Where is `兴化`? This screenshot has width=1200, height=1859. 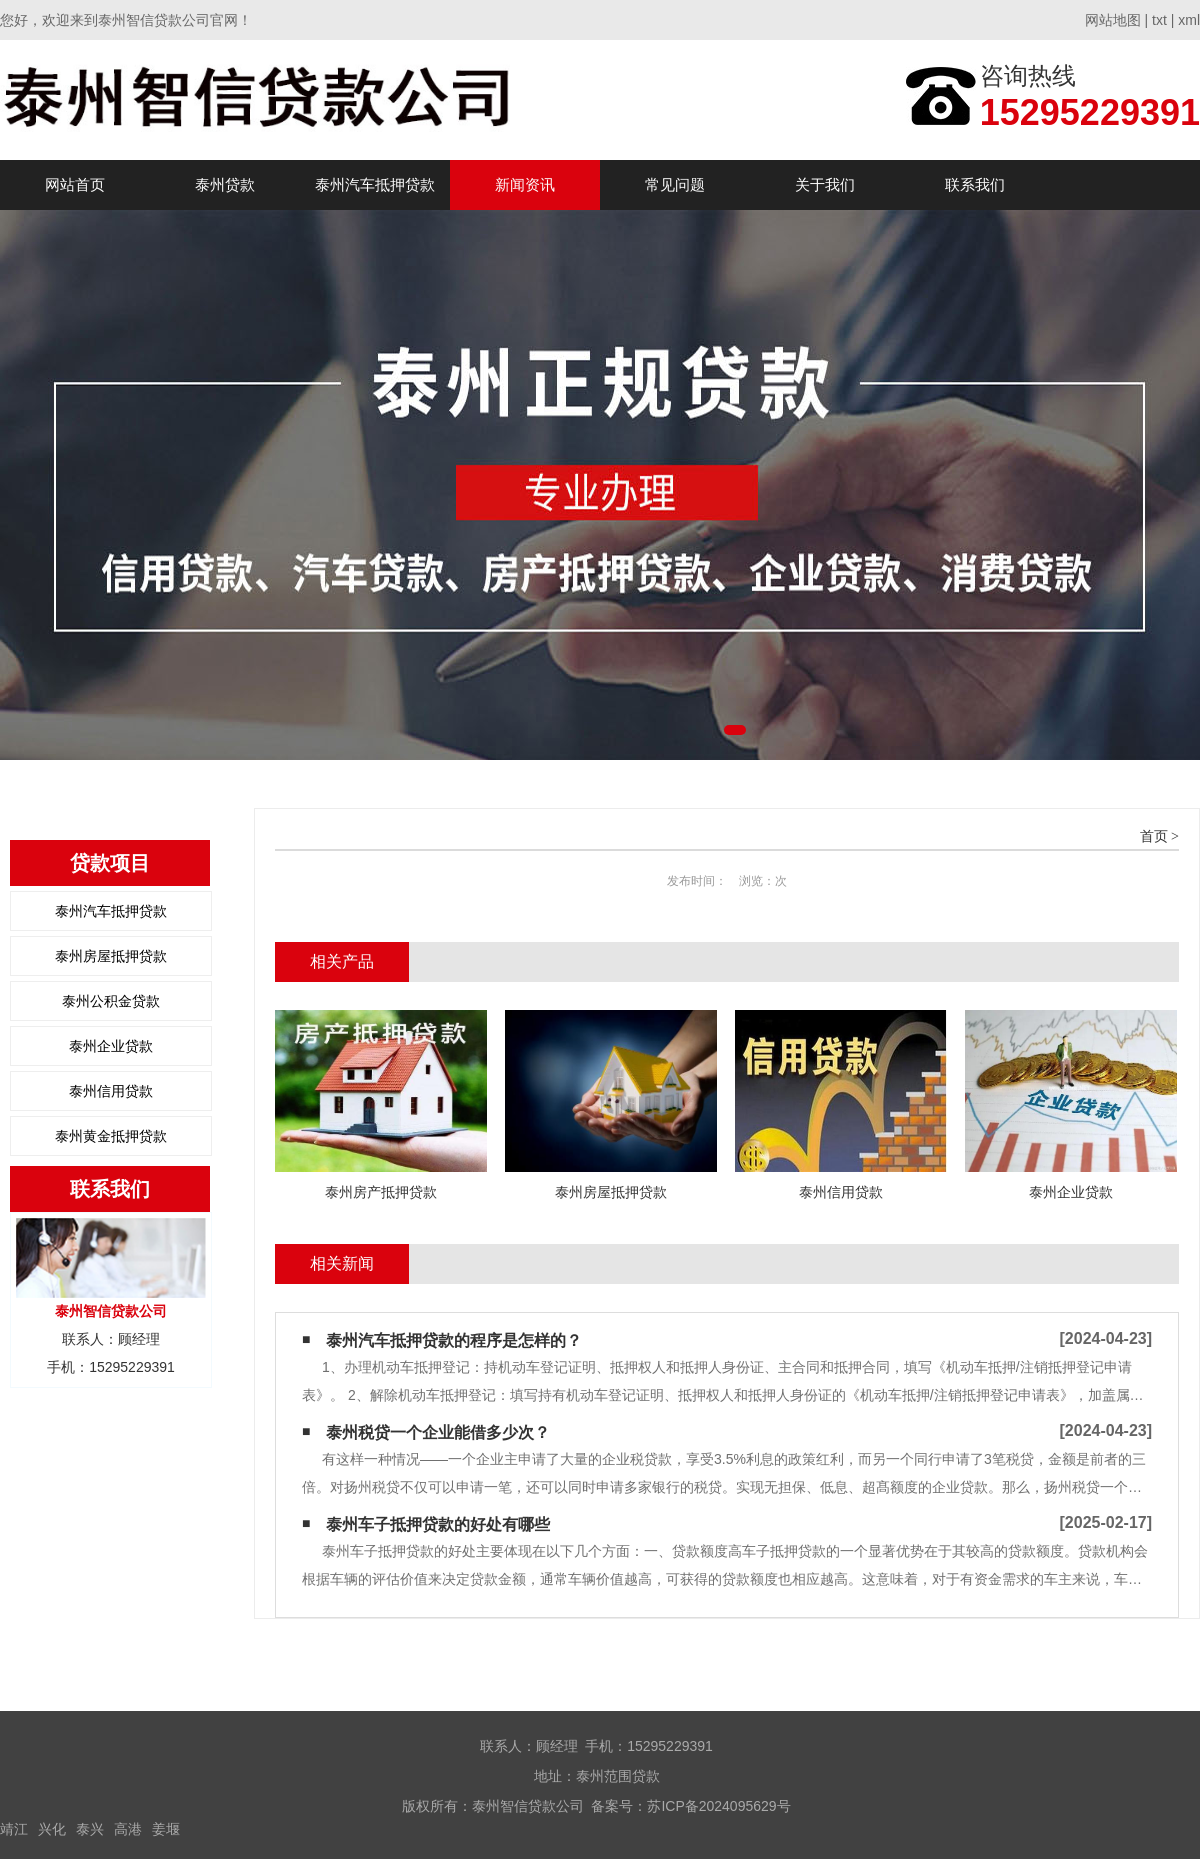
兴化 is located at coordinates (52, 1829).